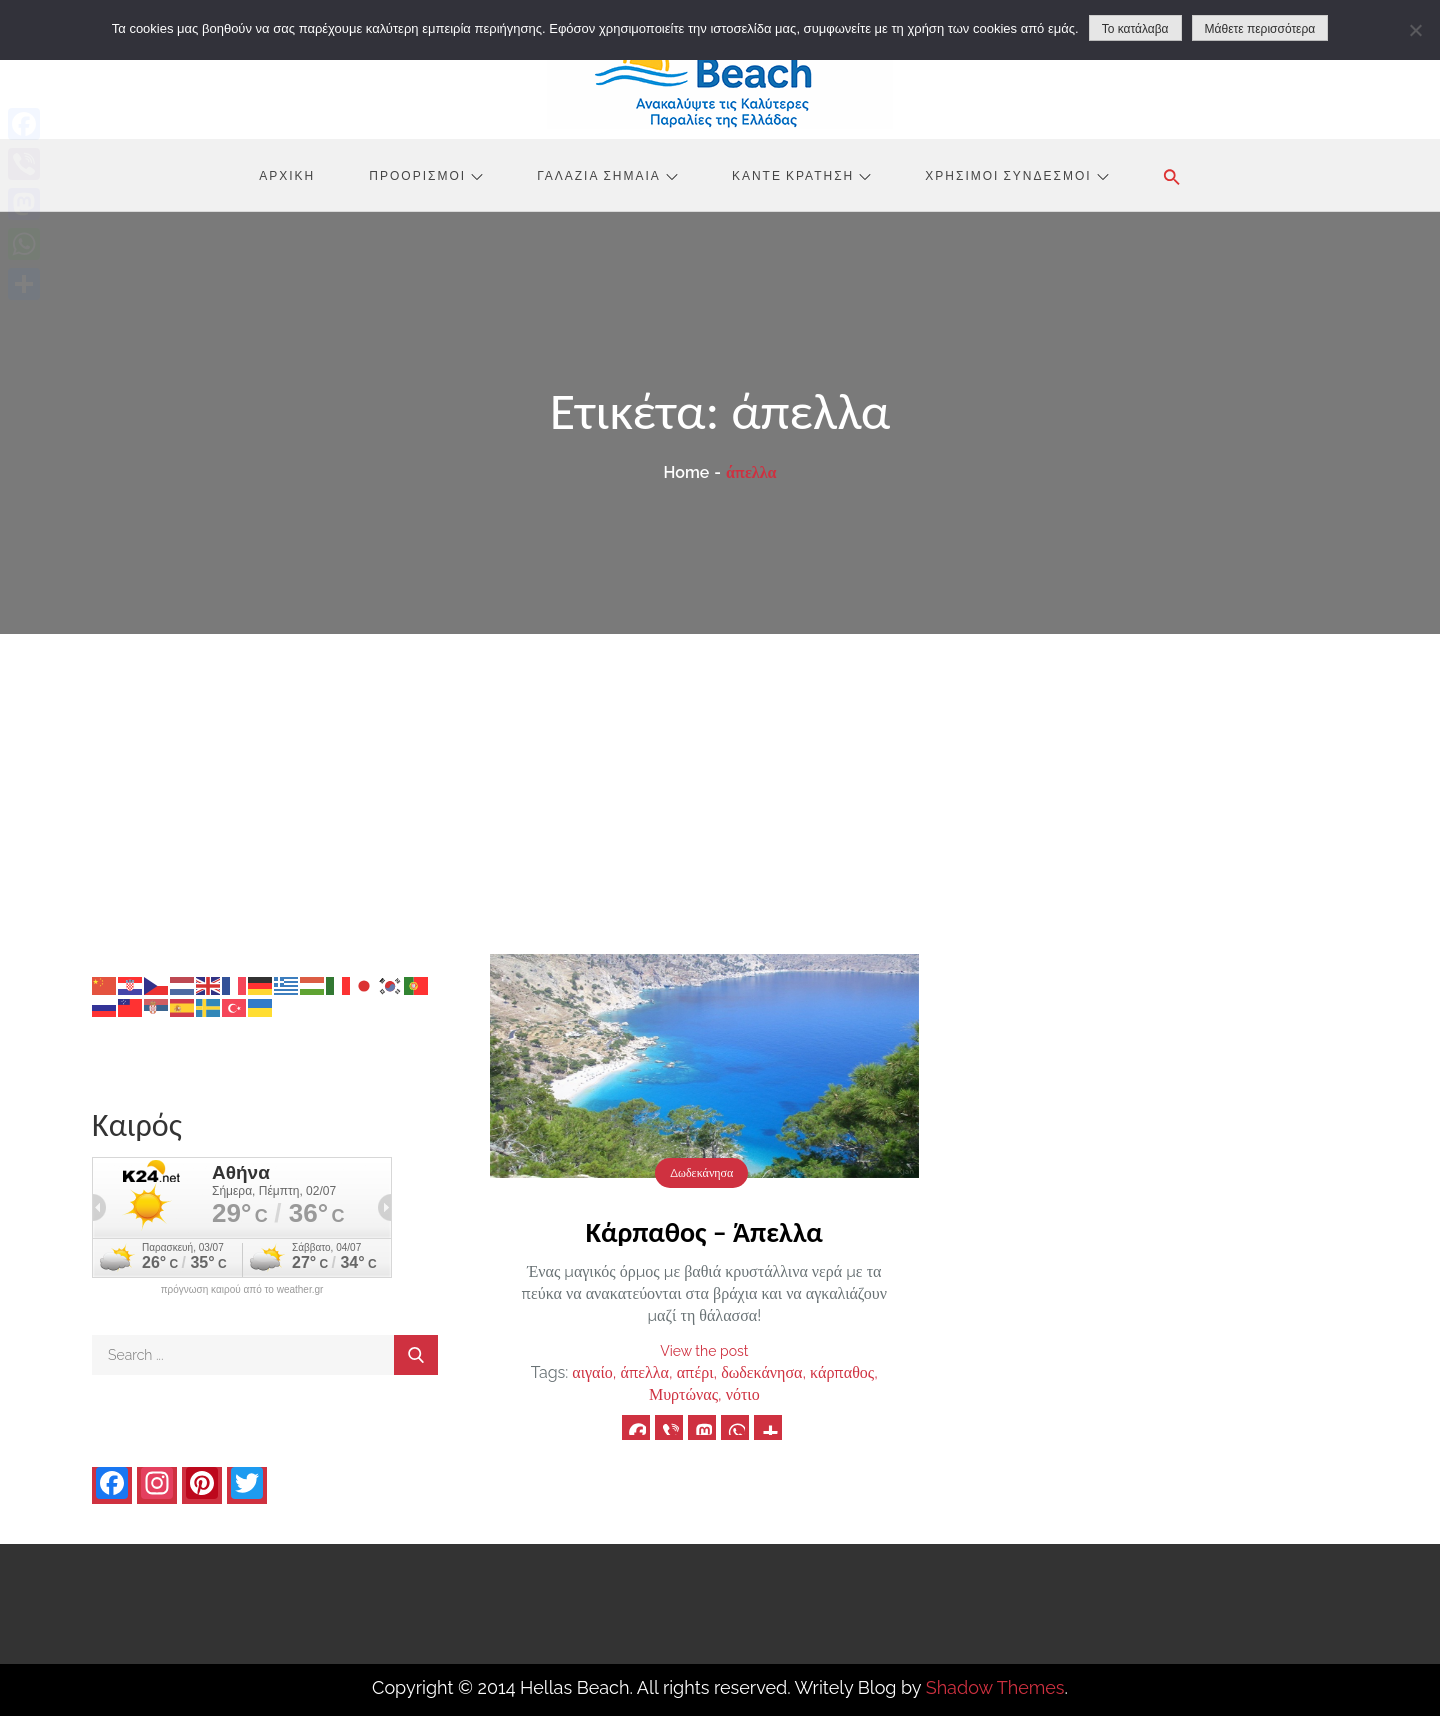  What do you see at coordinates (287, 175) in the screenshot?
I see `Αρχική` at bounding box center [287, 175].